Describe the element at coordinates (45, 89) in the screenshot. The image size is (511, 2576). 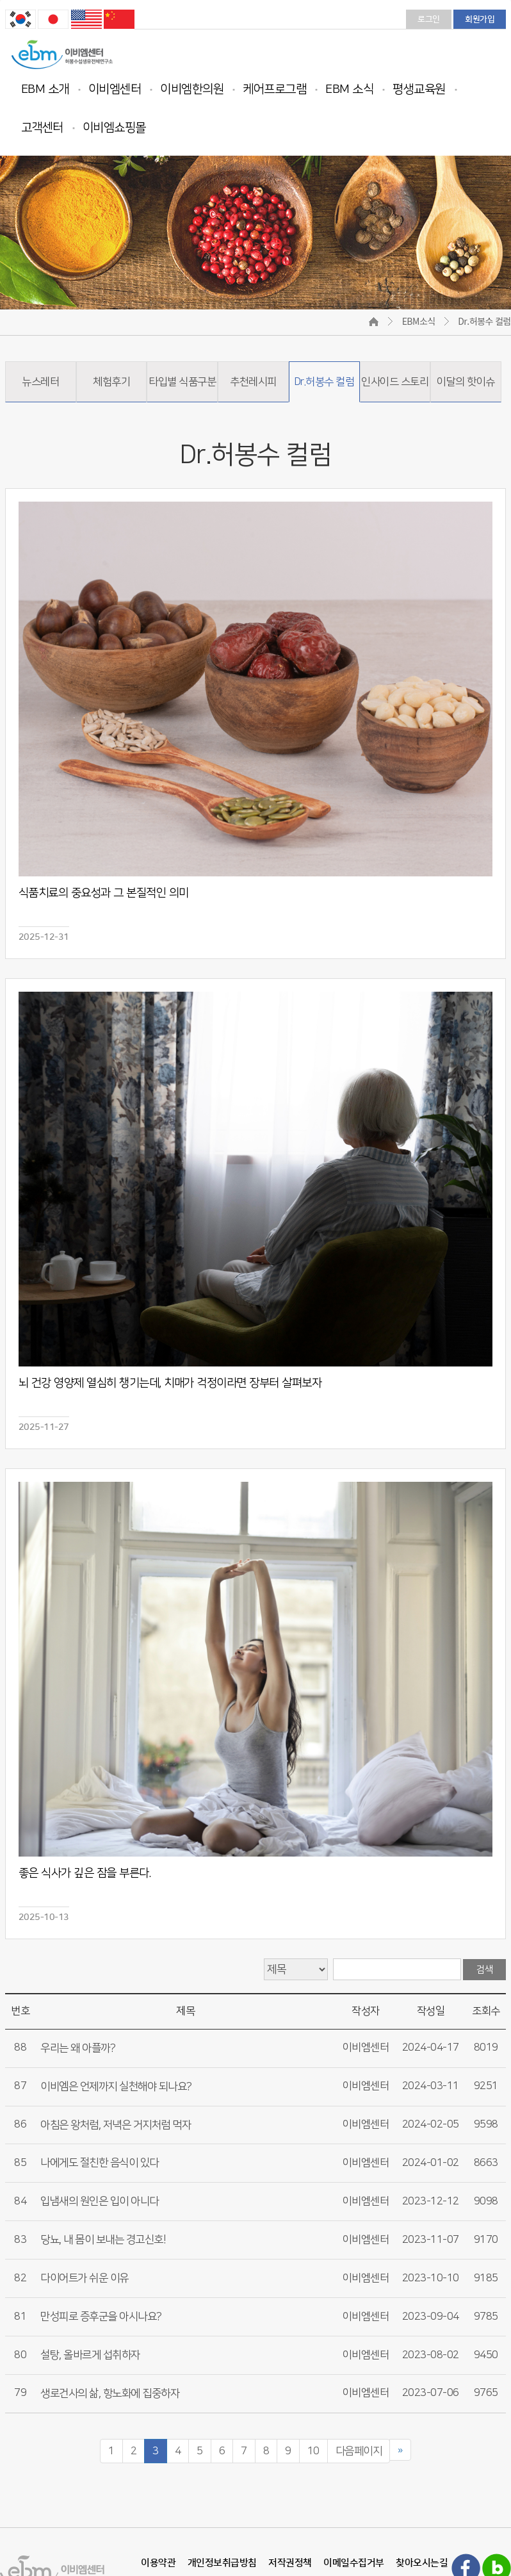
I see `EBM 소개 [button]` at that location.